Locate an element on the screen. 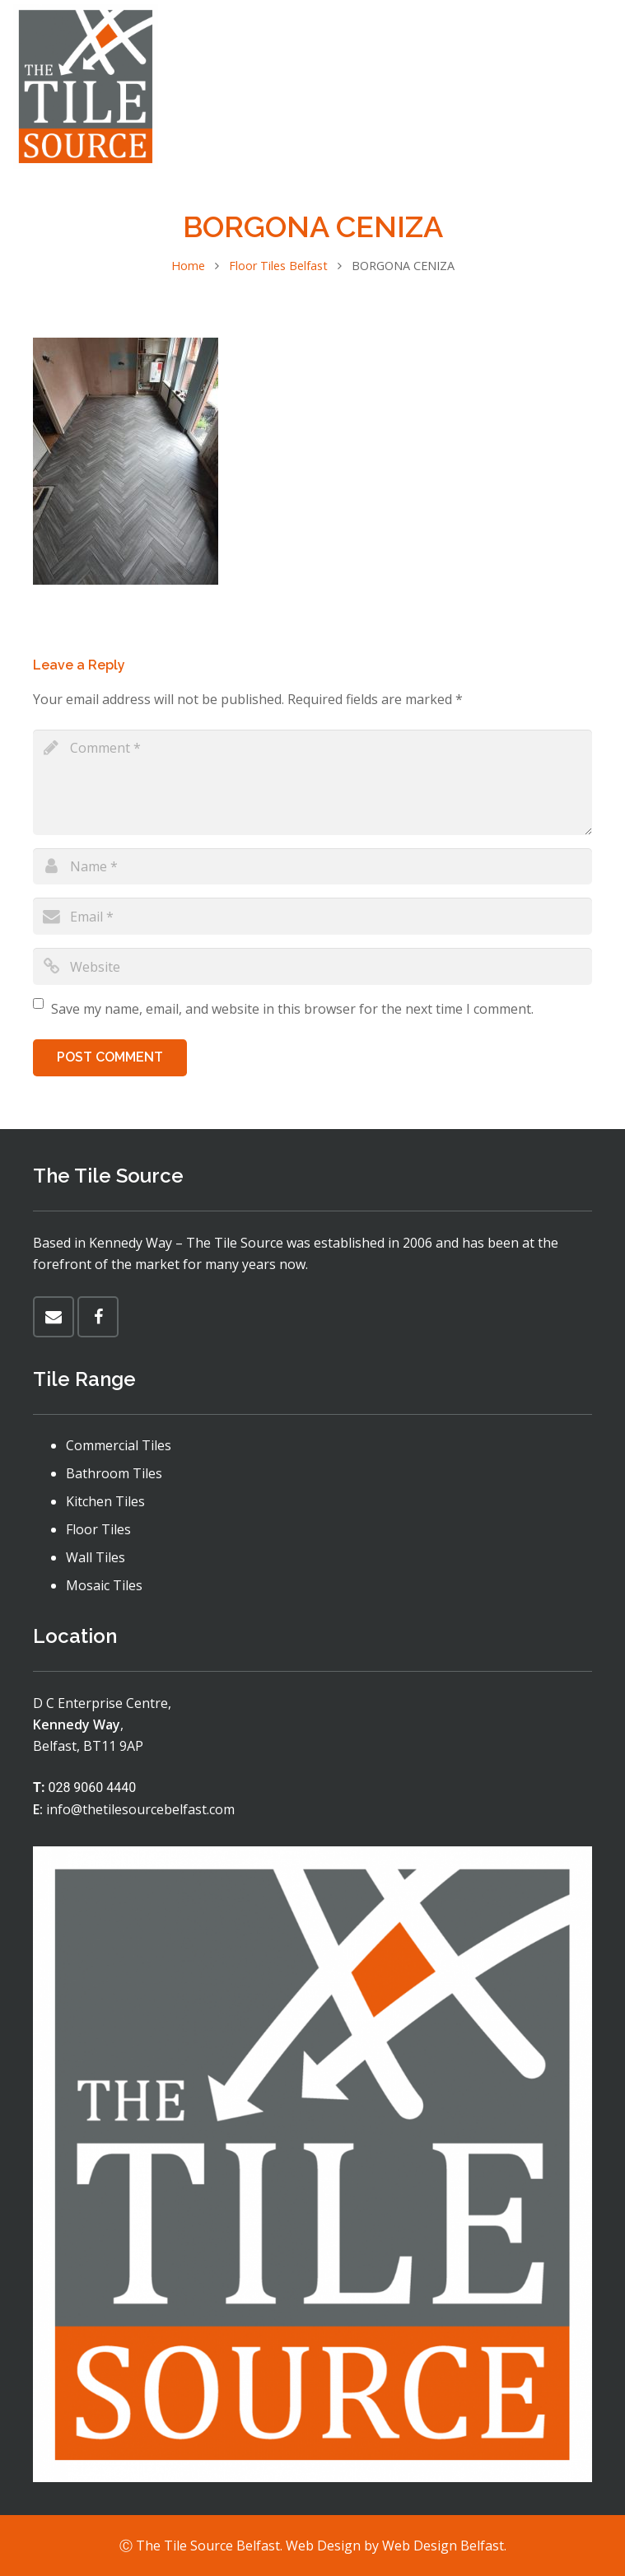 The image size is (625, 2576). Bathroom Tiles is located at coordinates (114, 1473).